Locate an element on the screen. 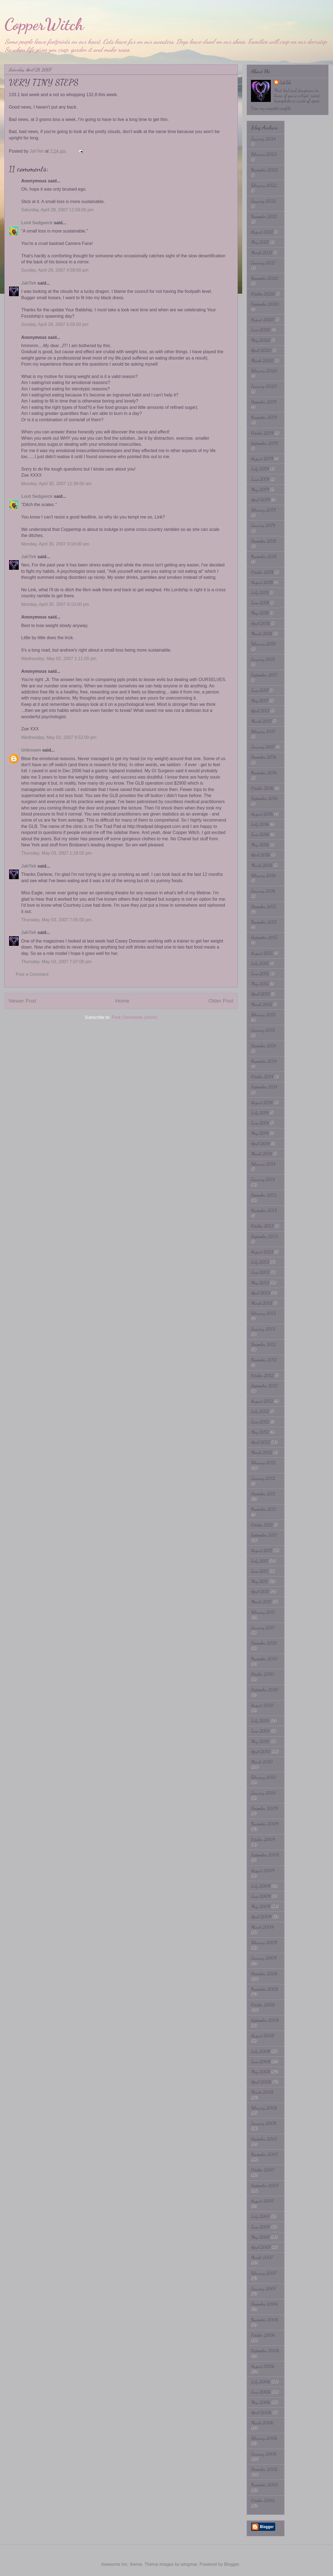 This screenshot has width=333, height=2576. December 2012 is located at coordinates (263, 1344).